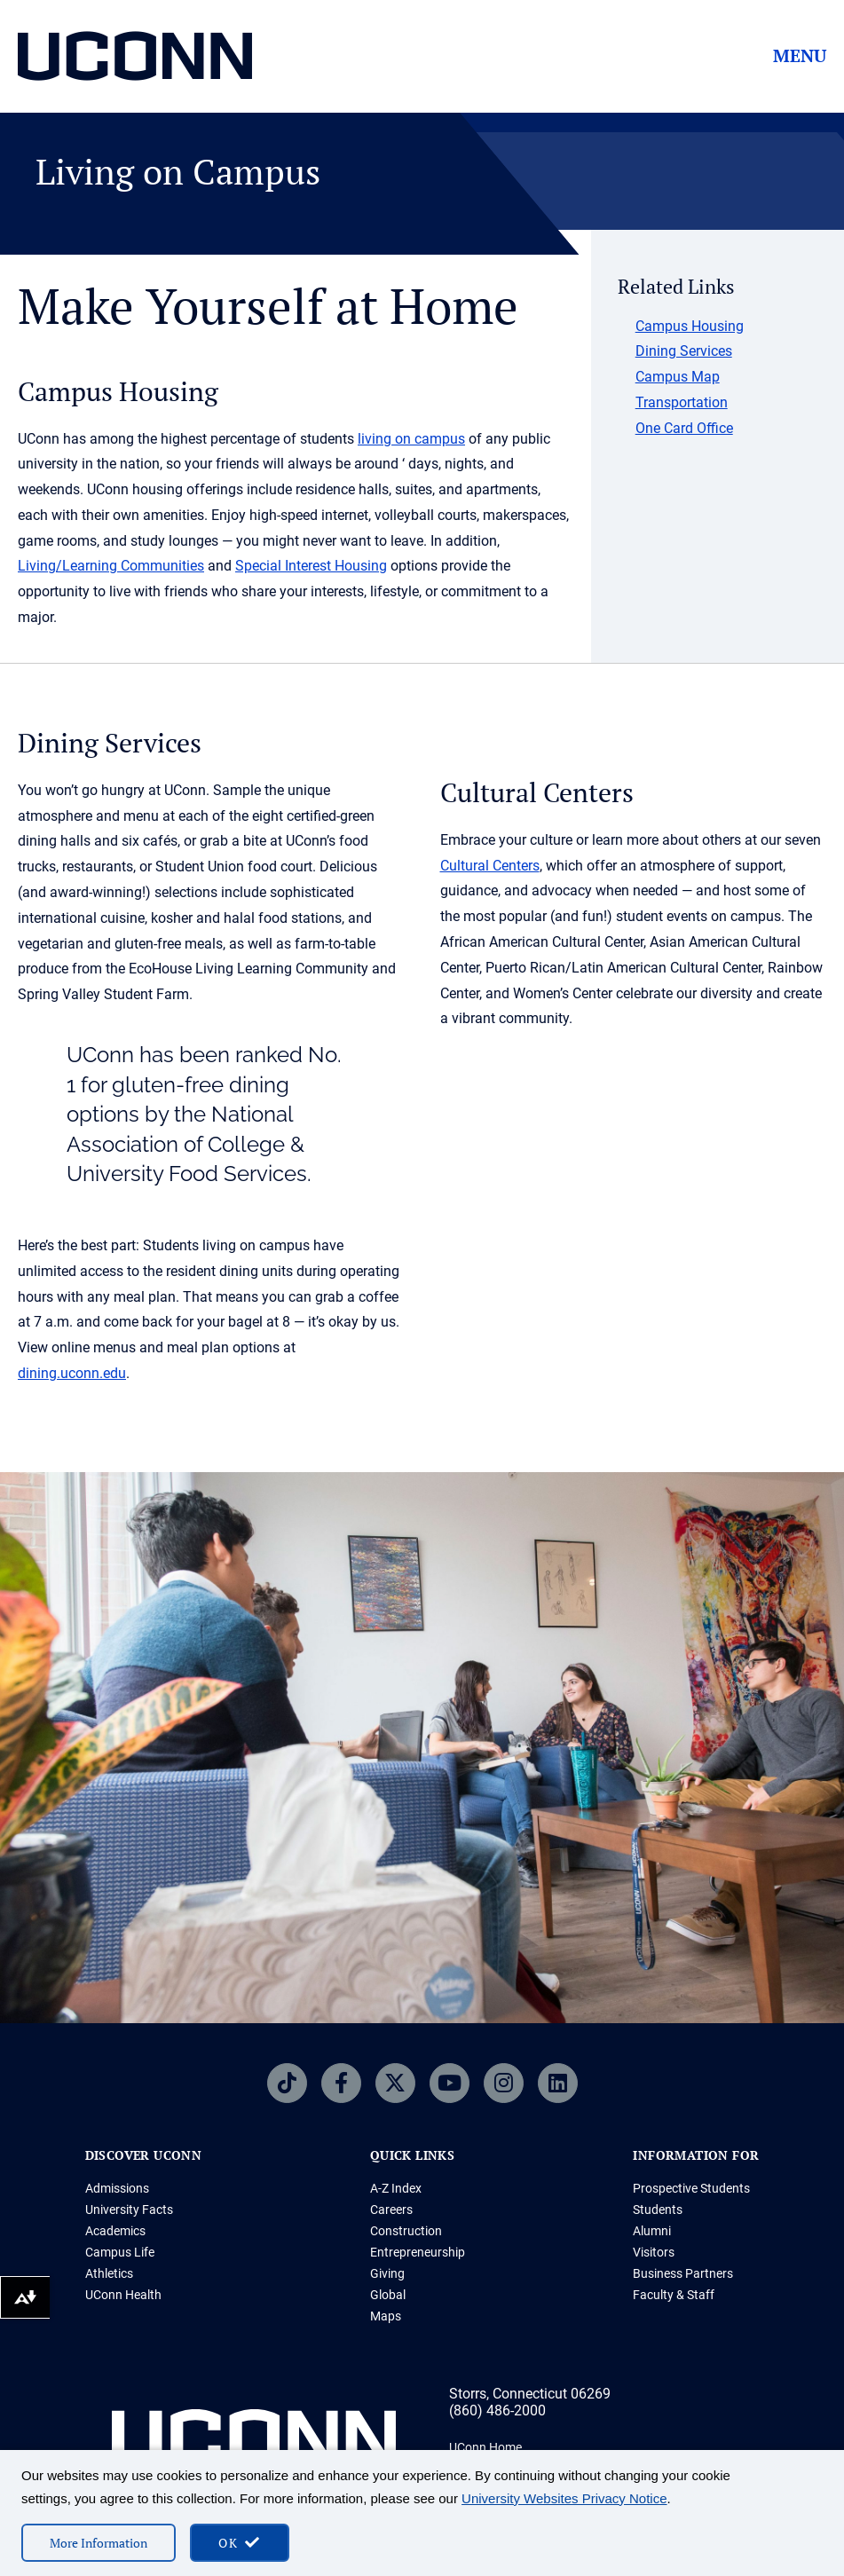 This screenshot has width=844, height=2576. What do you see at coordinates (652, 2231) in the screenshot?
I see `Alumni` at bounding box center [652, 2231].